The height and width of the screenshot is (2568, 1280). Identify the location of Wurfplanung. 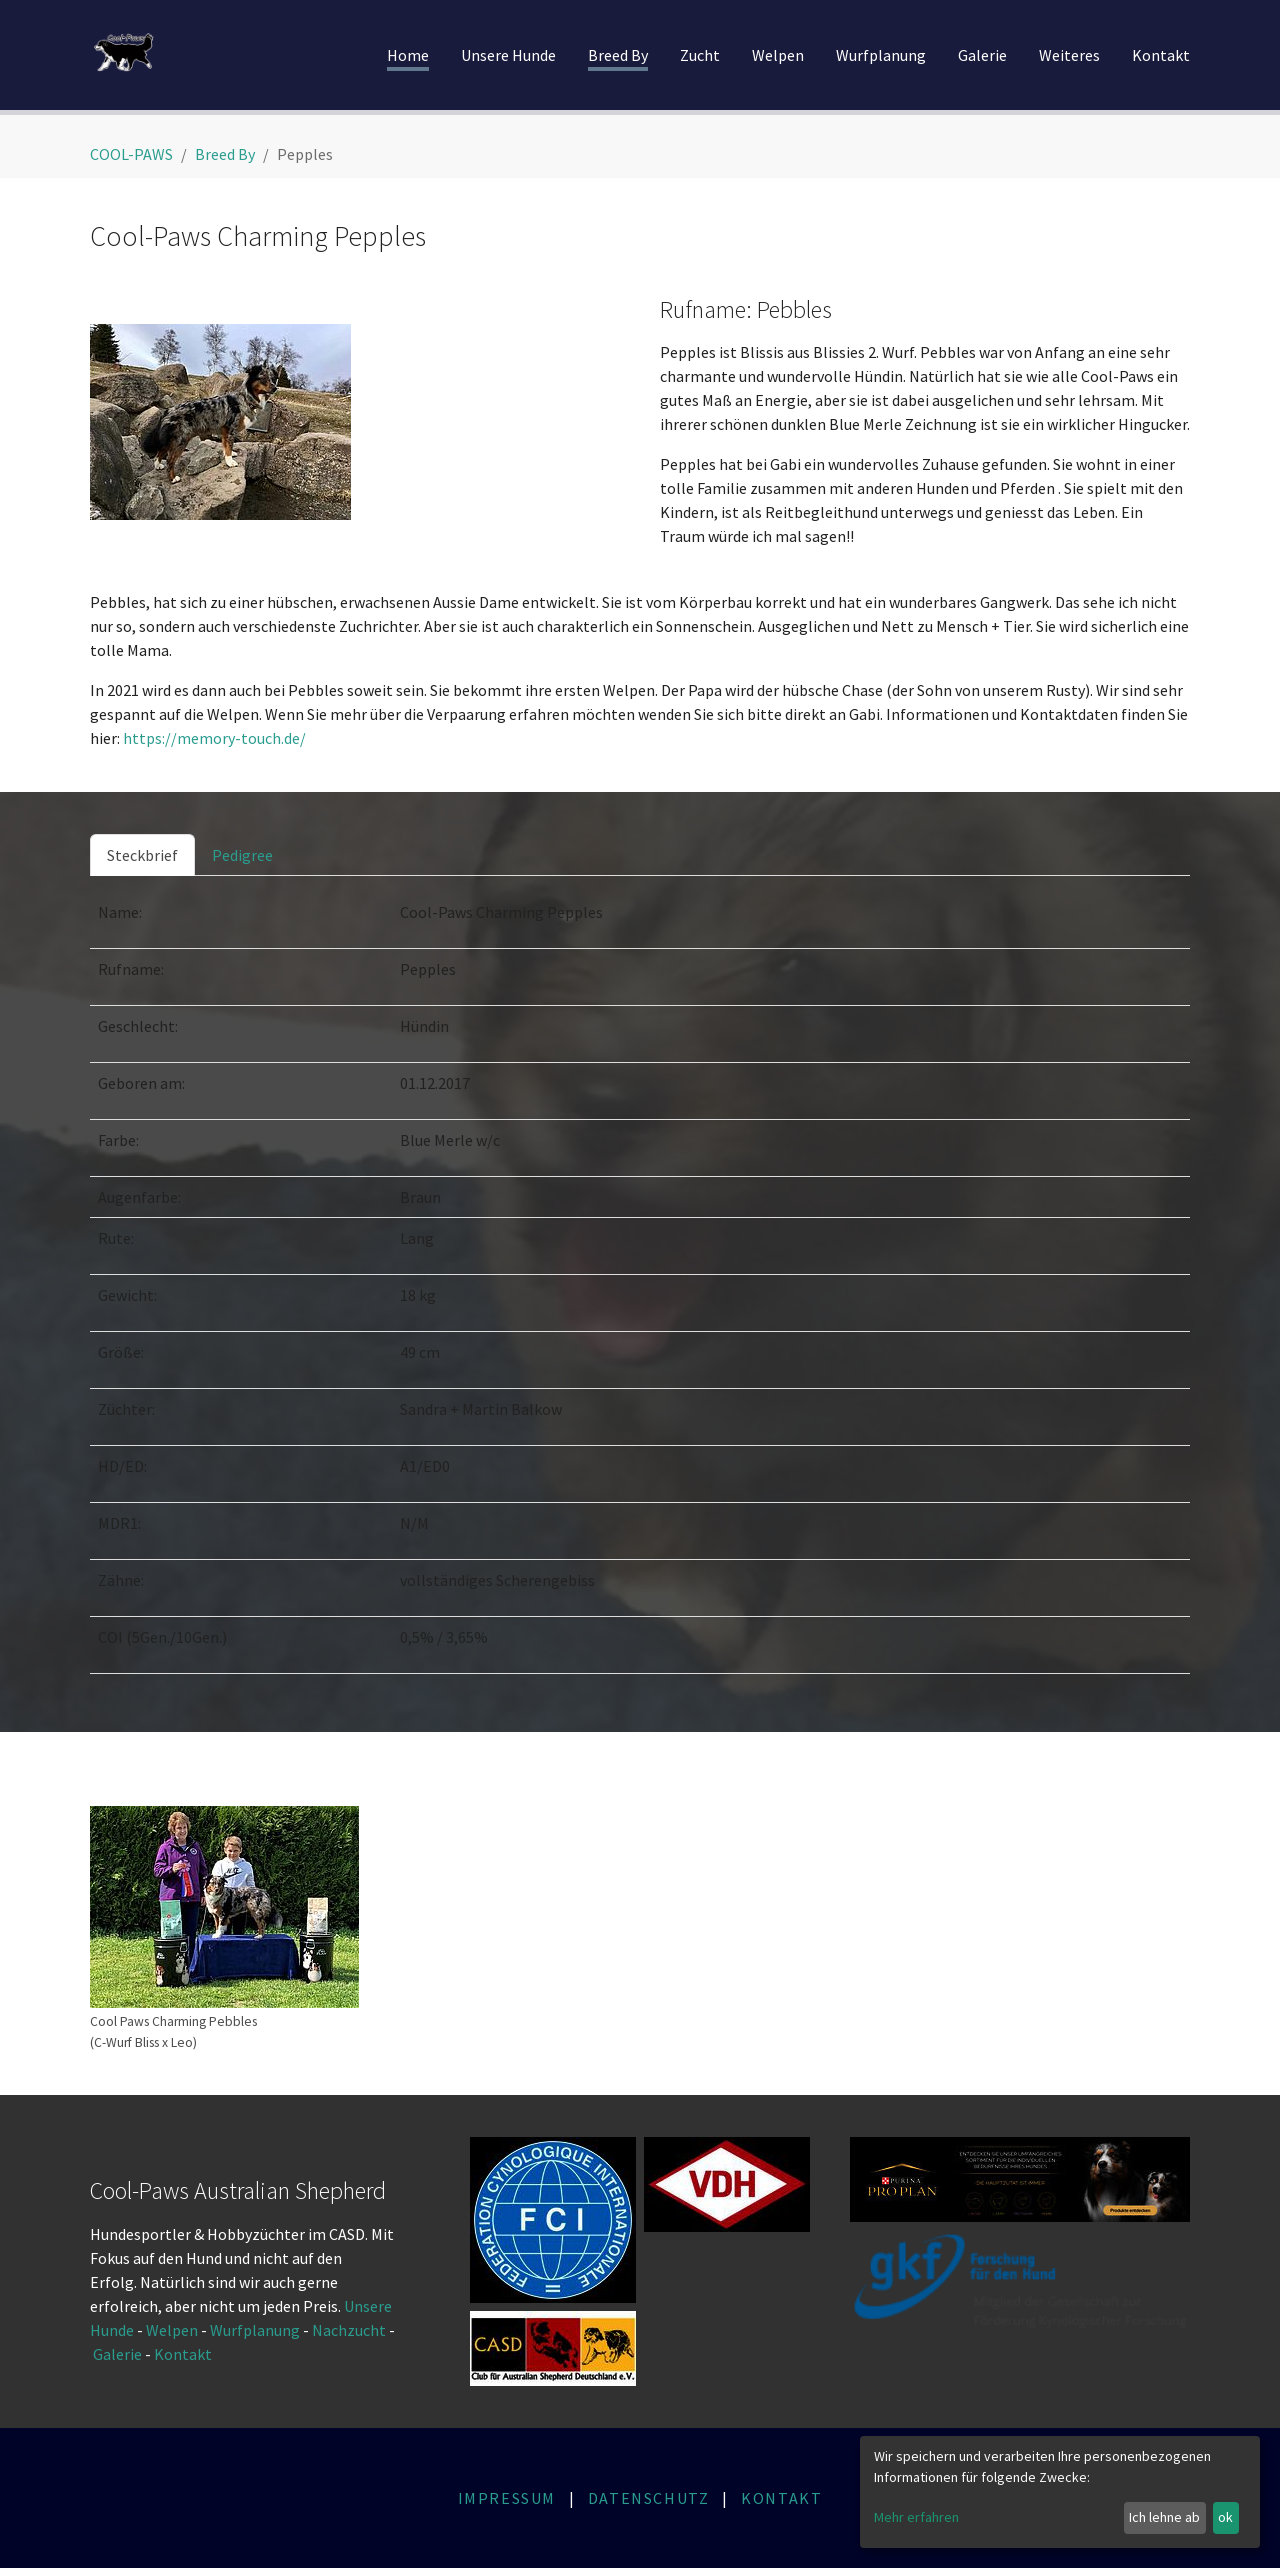
(255, 2330).